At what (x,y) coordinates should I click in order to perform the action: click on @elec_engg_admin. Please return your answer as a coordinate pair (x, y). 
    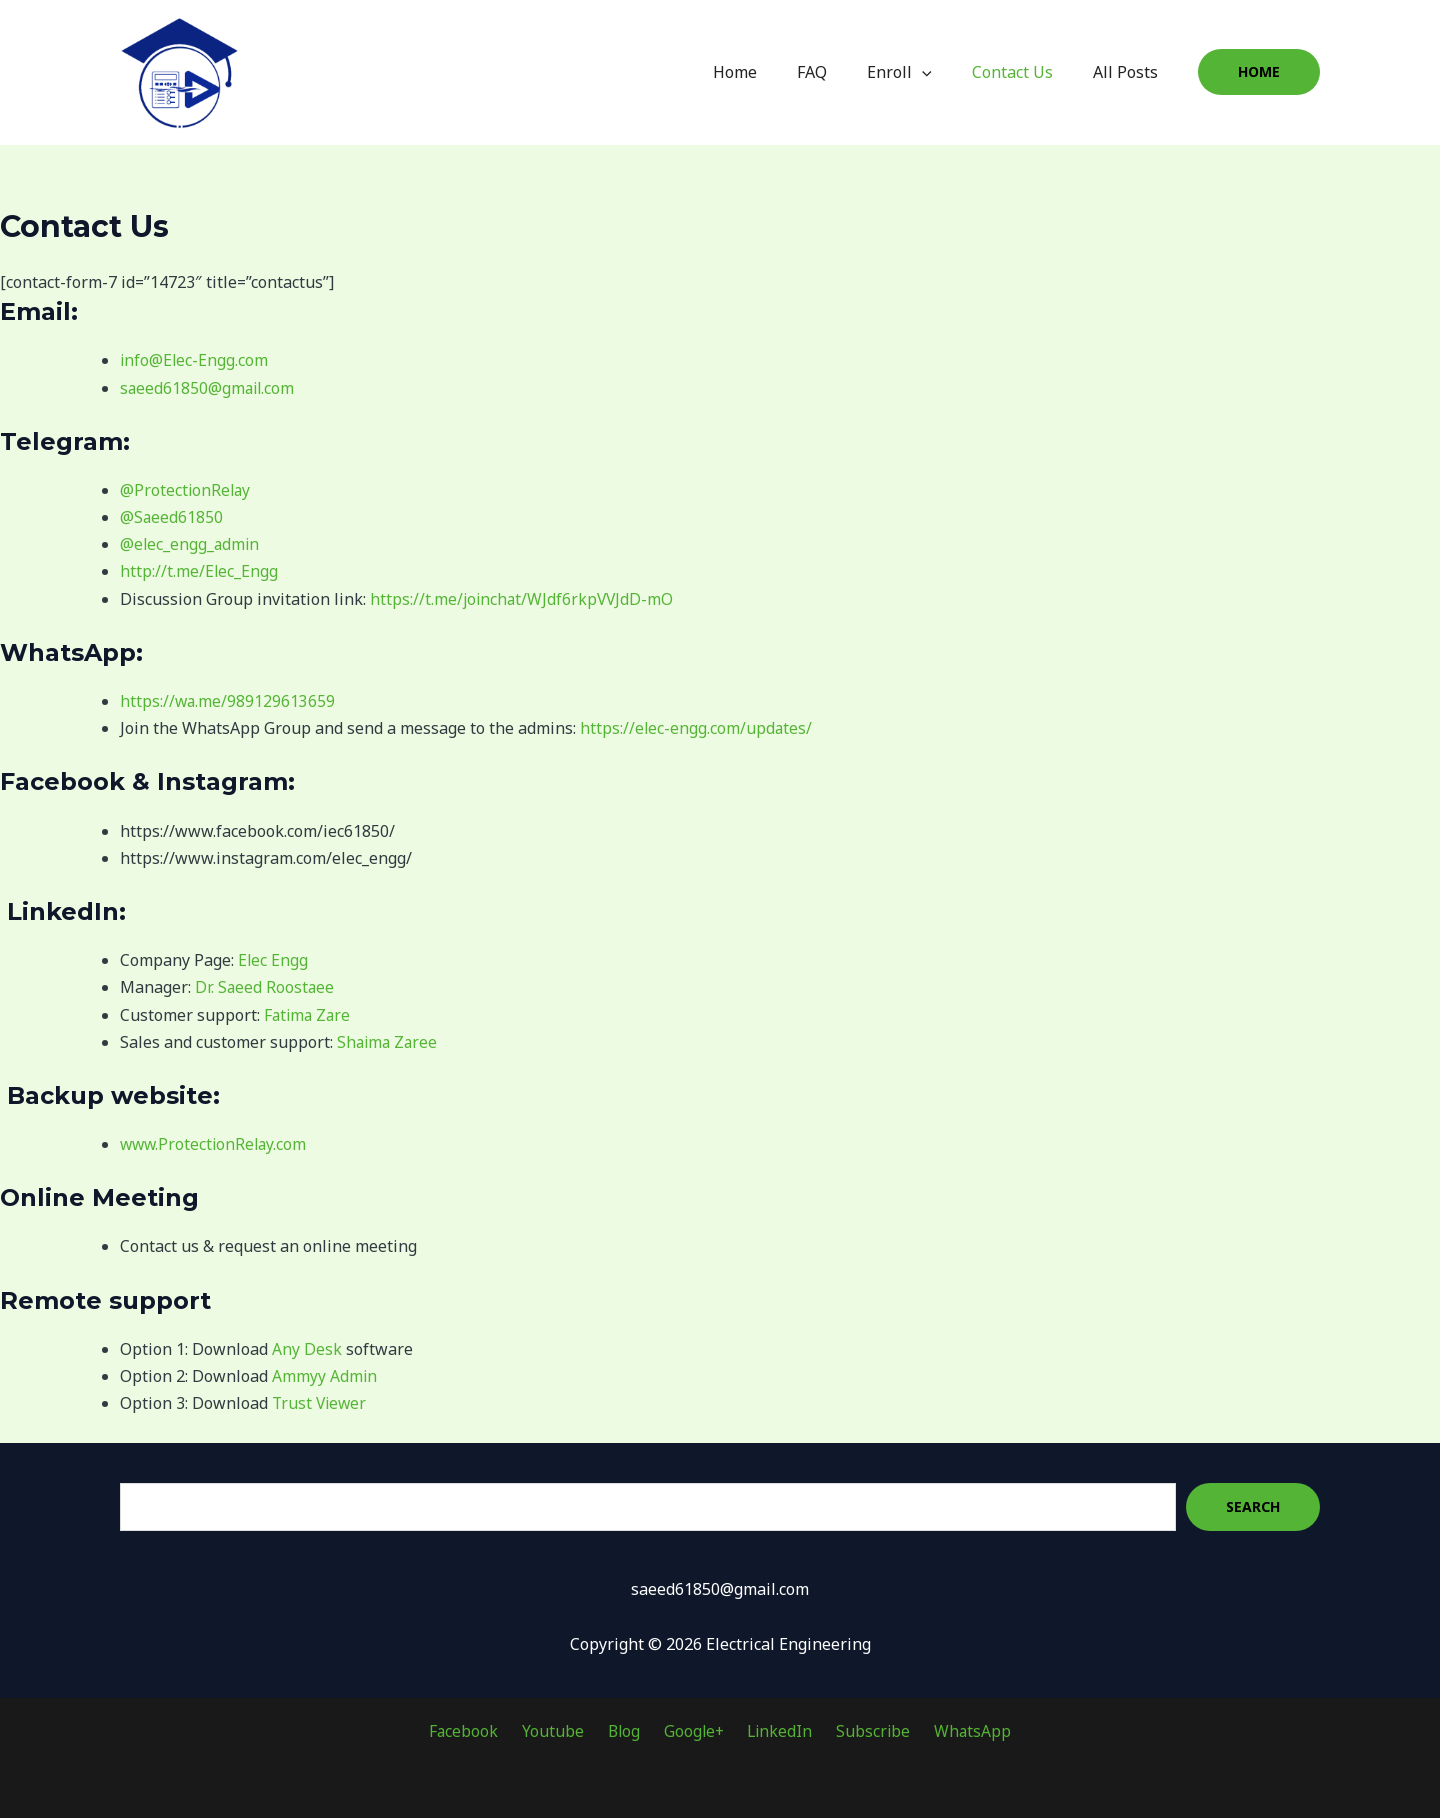
    Looking at the image, I should click on (191, 544).